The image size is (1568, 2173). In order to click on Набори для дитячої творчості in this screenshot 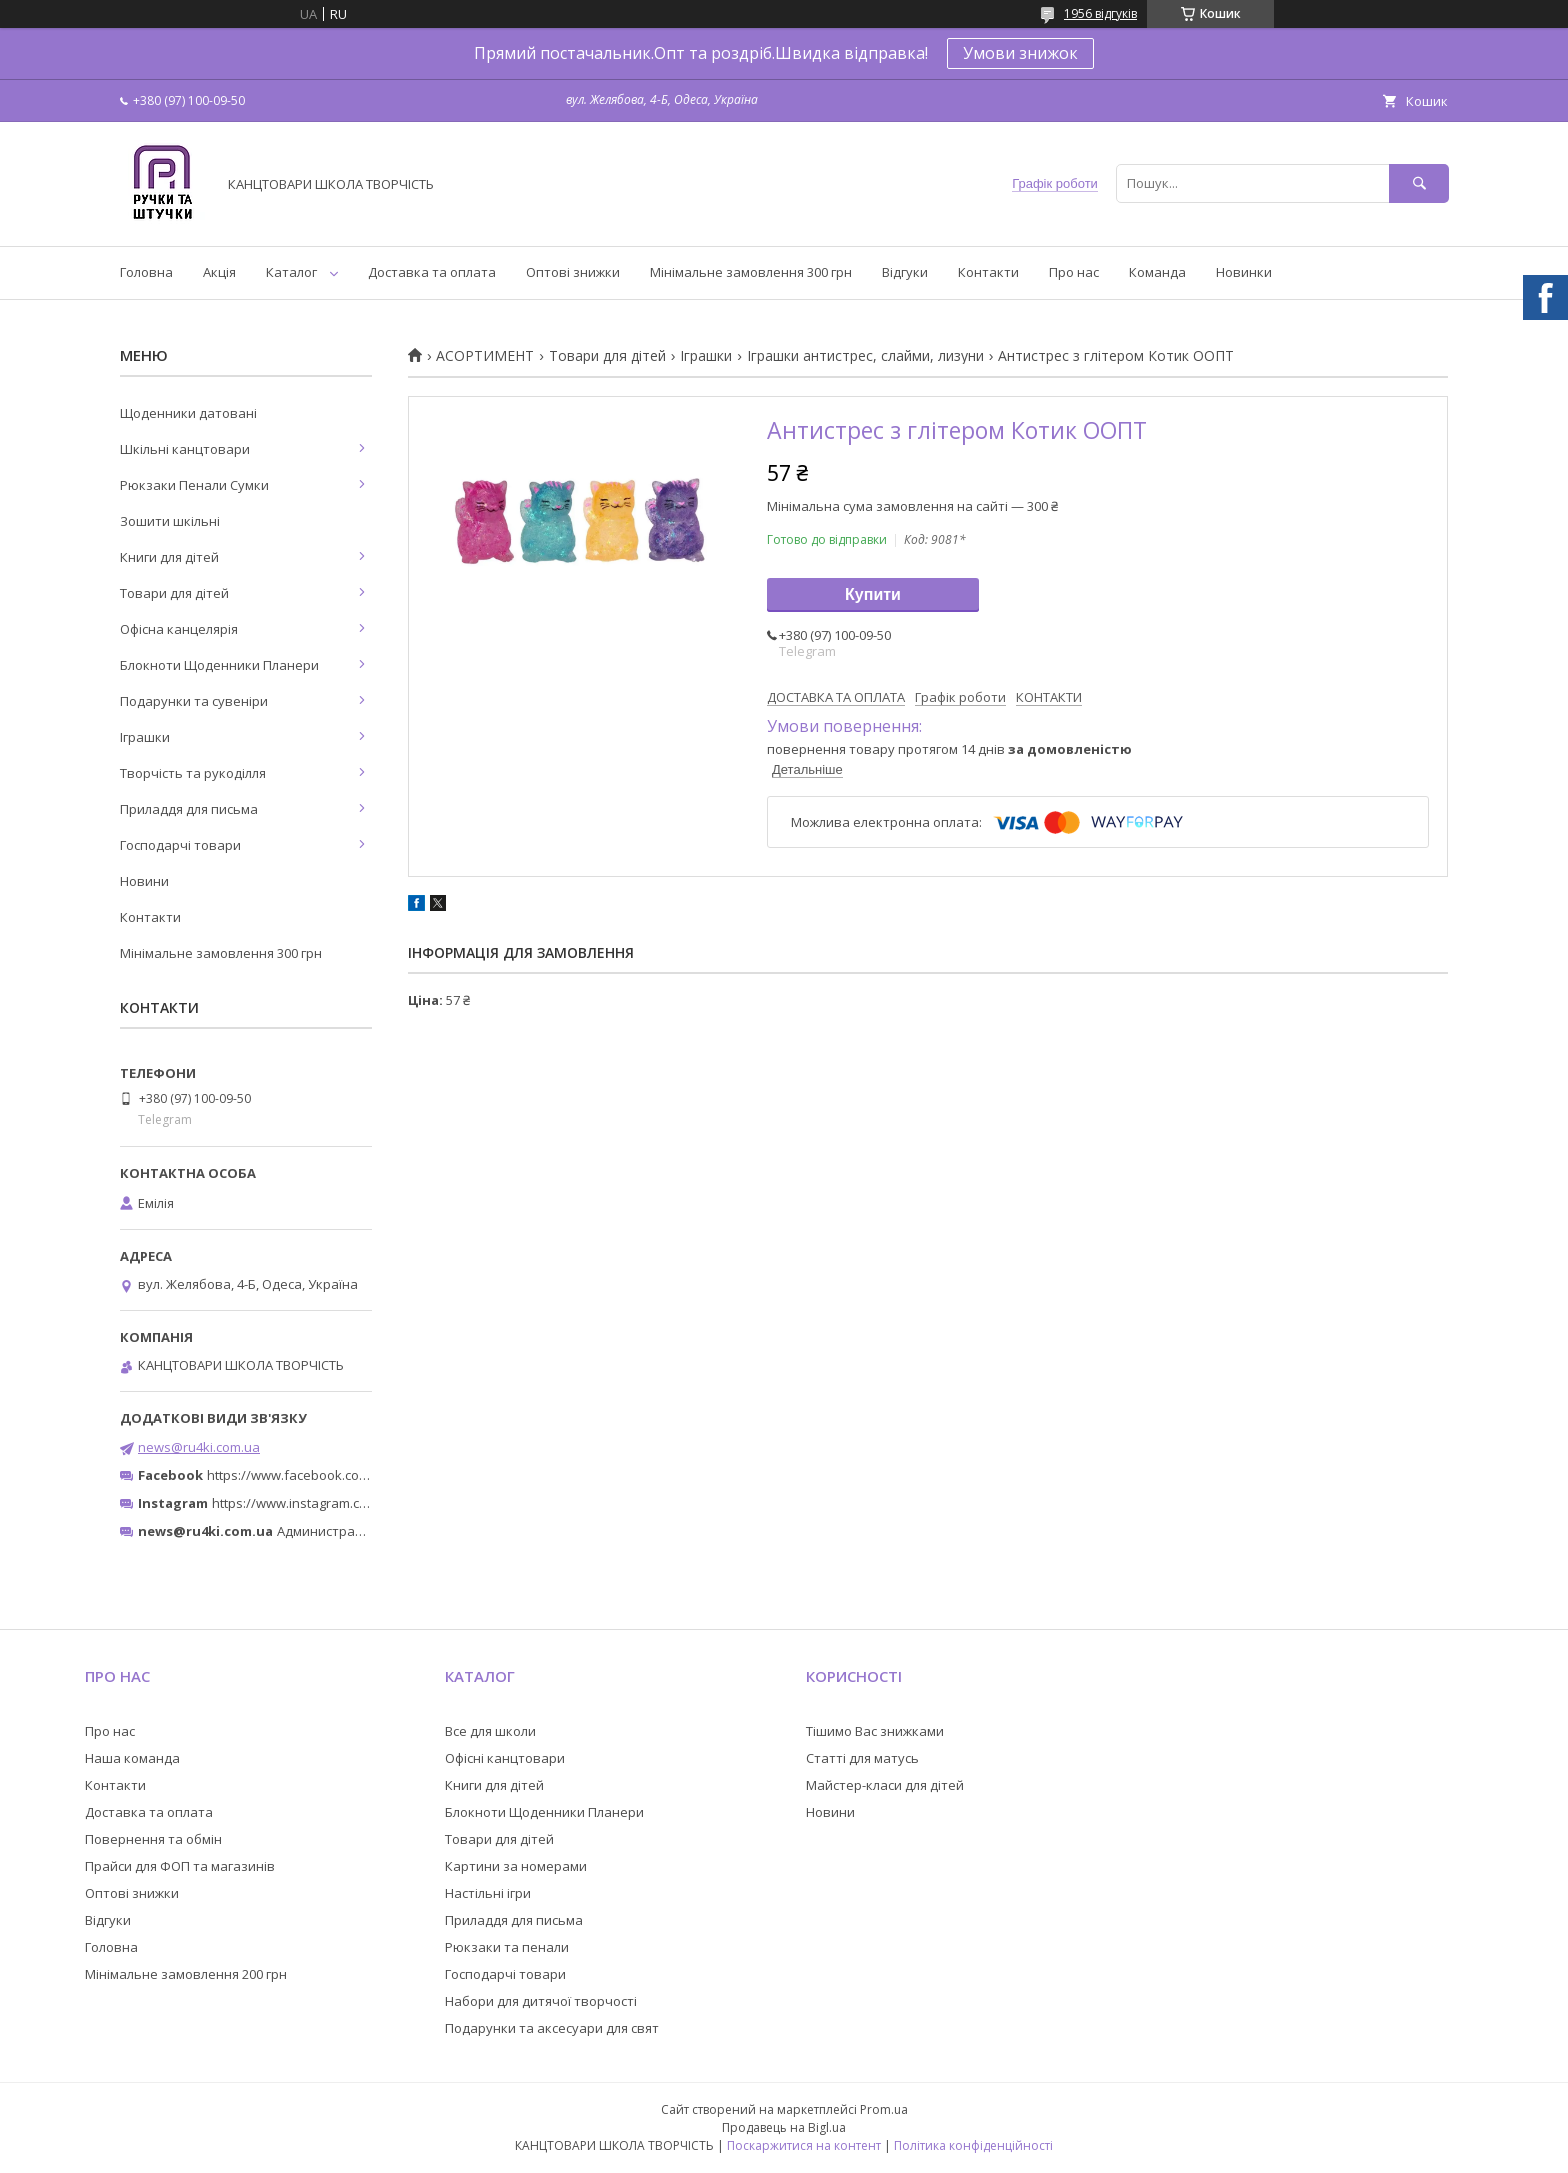, I will do `click(541, 2001)`.